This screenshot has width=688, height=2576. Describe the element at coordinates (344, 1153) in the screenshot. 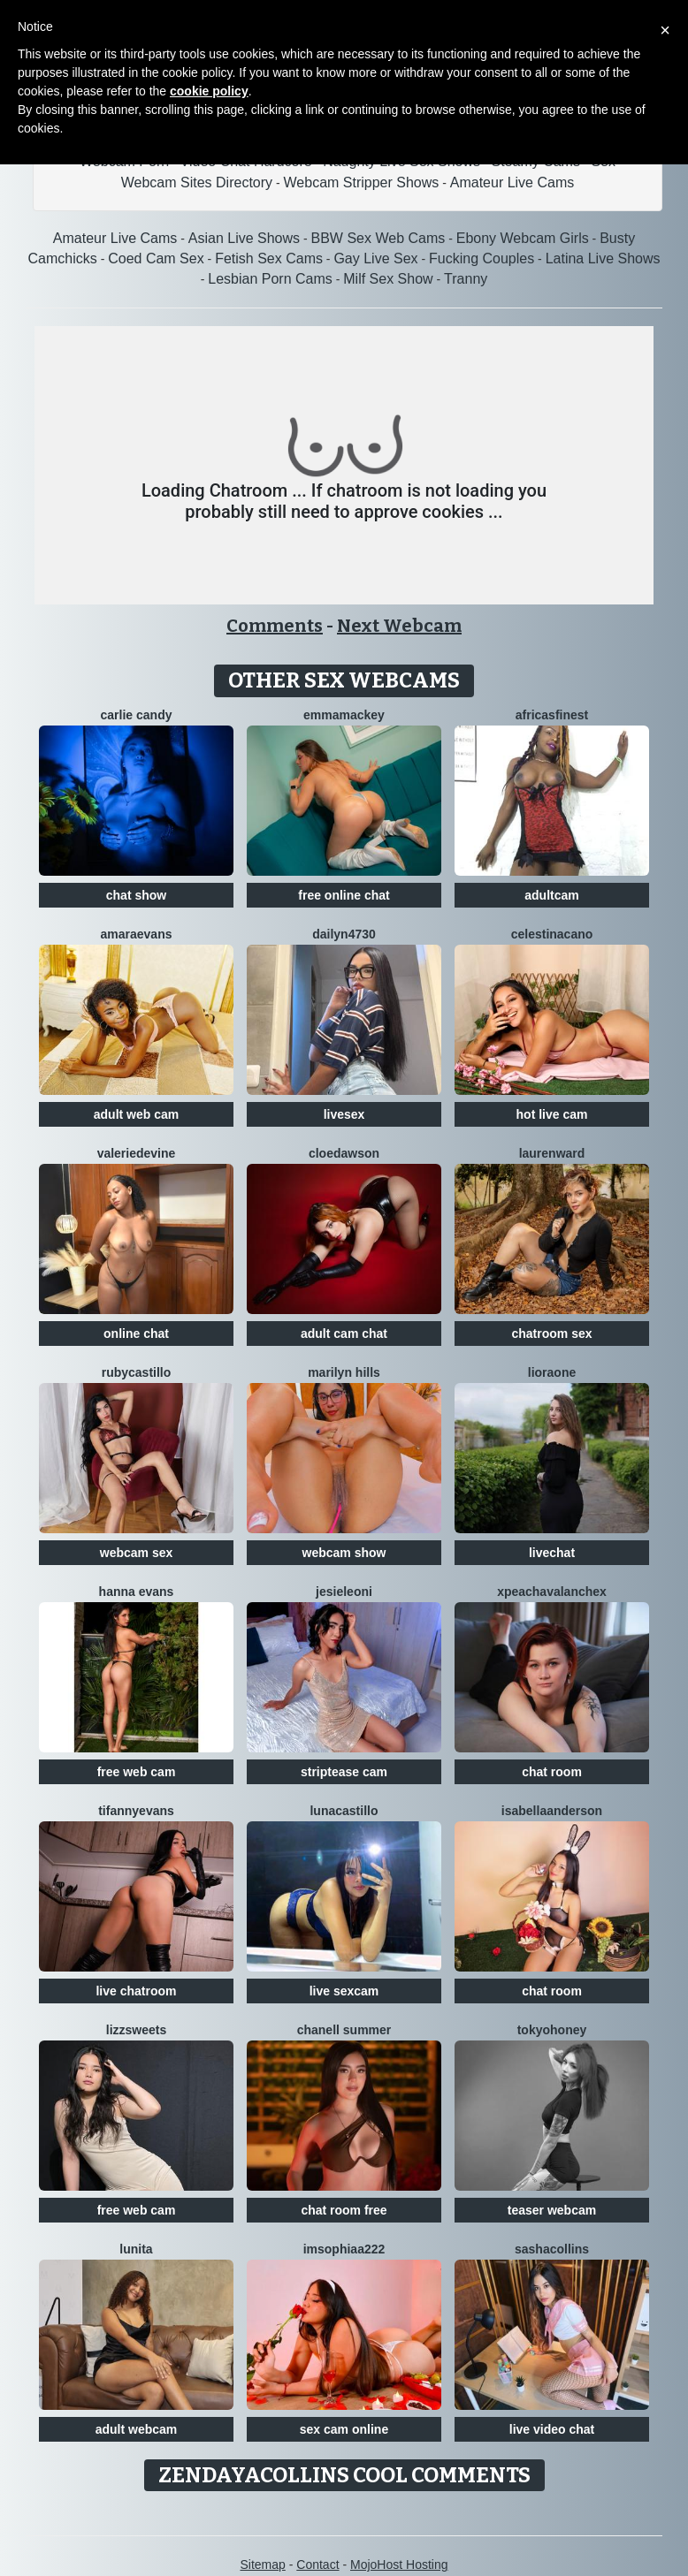

I see `CloeDawson` at that location.